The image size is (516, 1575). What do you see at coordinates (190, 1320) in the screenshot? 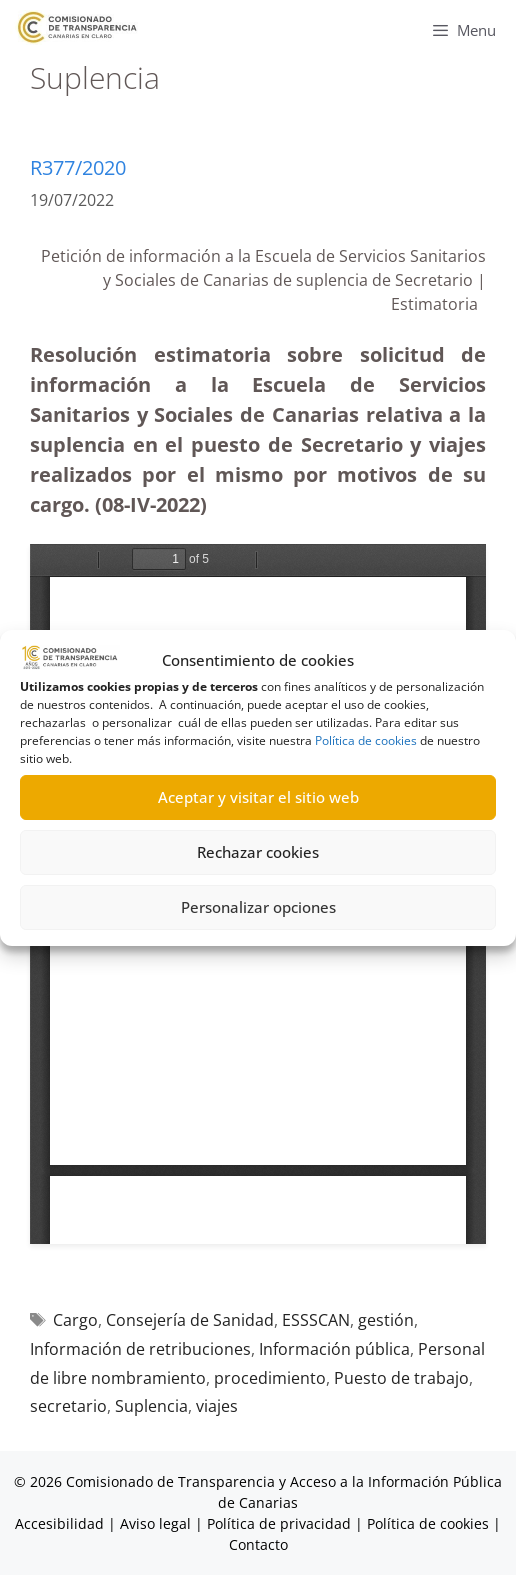
I see `Consejería de Sanidad` at bounding box center [190, 1320].